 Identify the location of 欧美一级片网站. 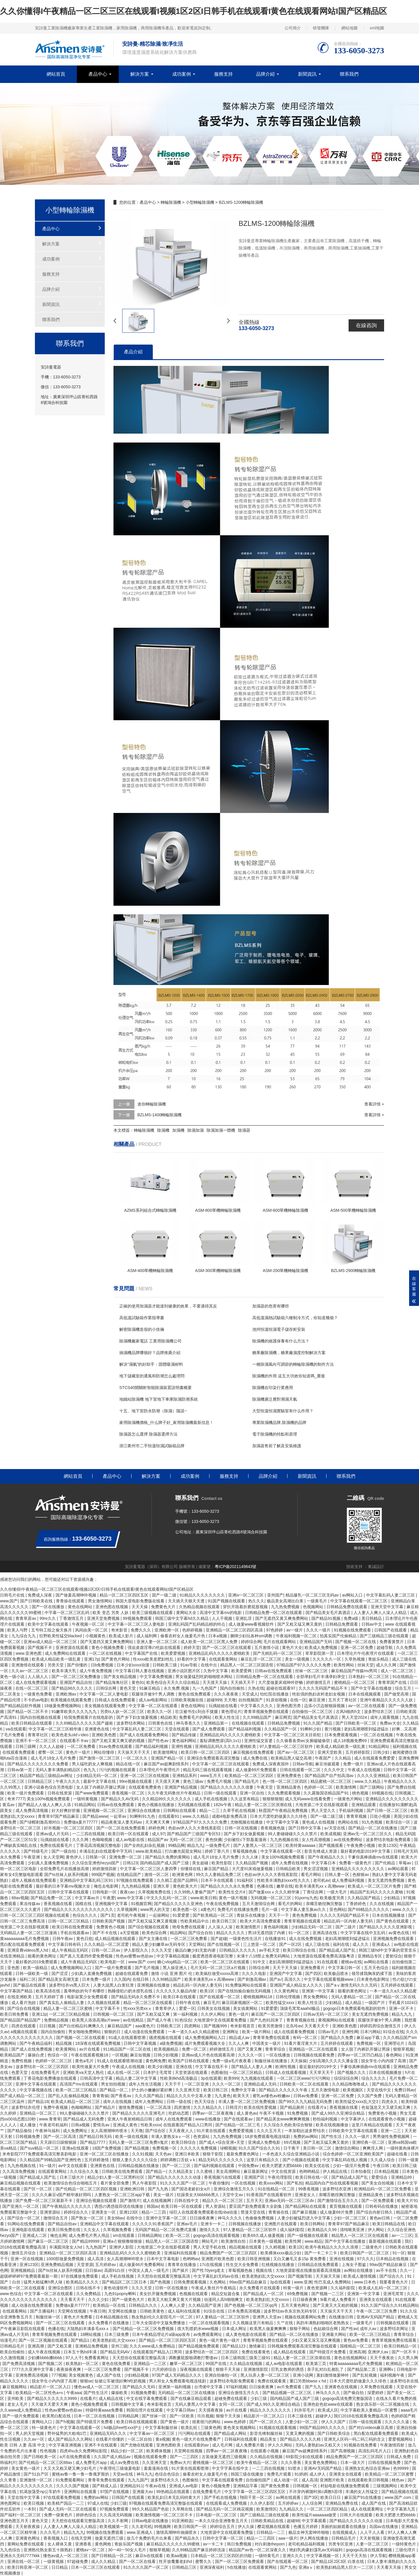
(257, 2031).